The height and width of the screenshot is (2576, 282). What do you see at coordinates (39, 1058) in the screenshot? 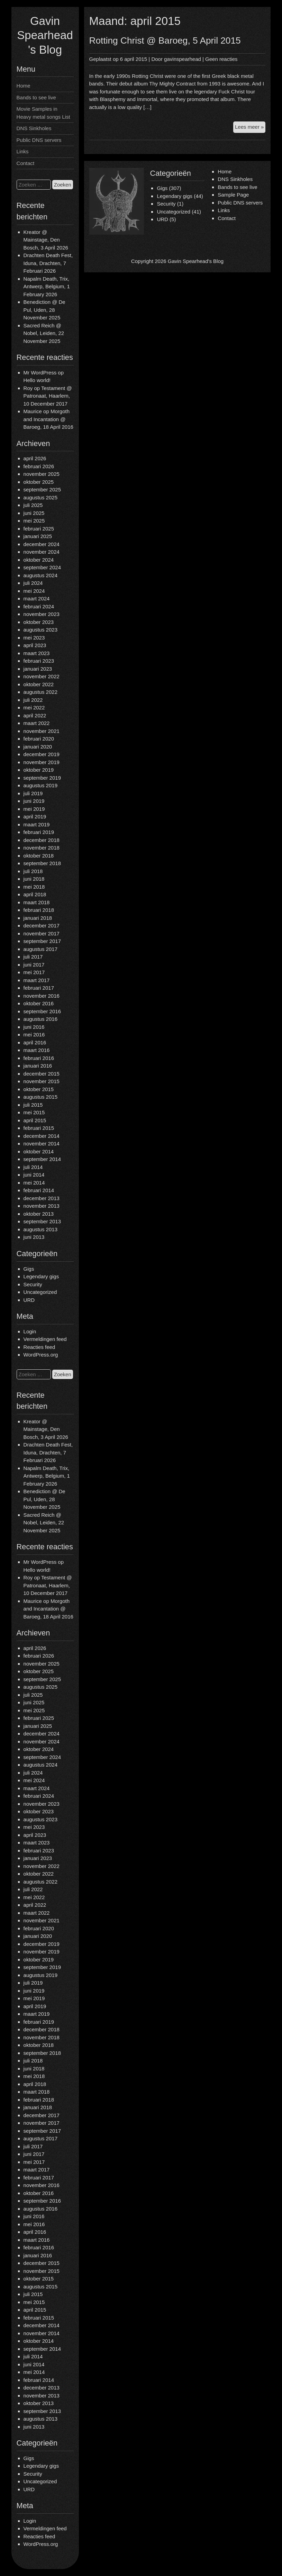
I see `februari 2016` at bounding box center [39, 1058].